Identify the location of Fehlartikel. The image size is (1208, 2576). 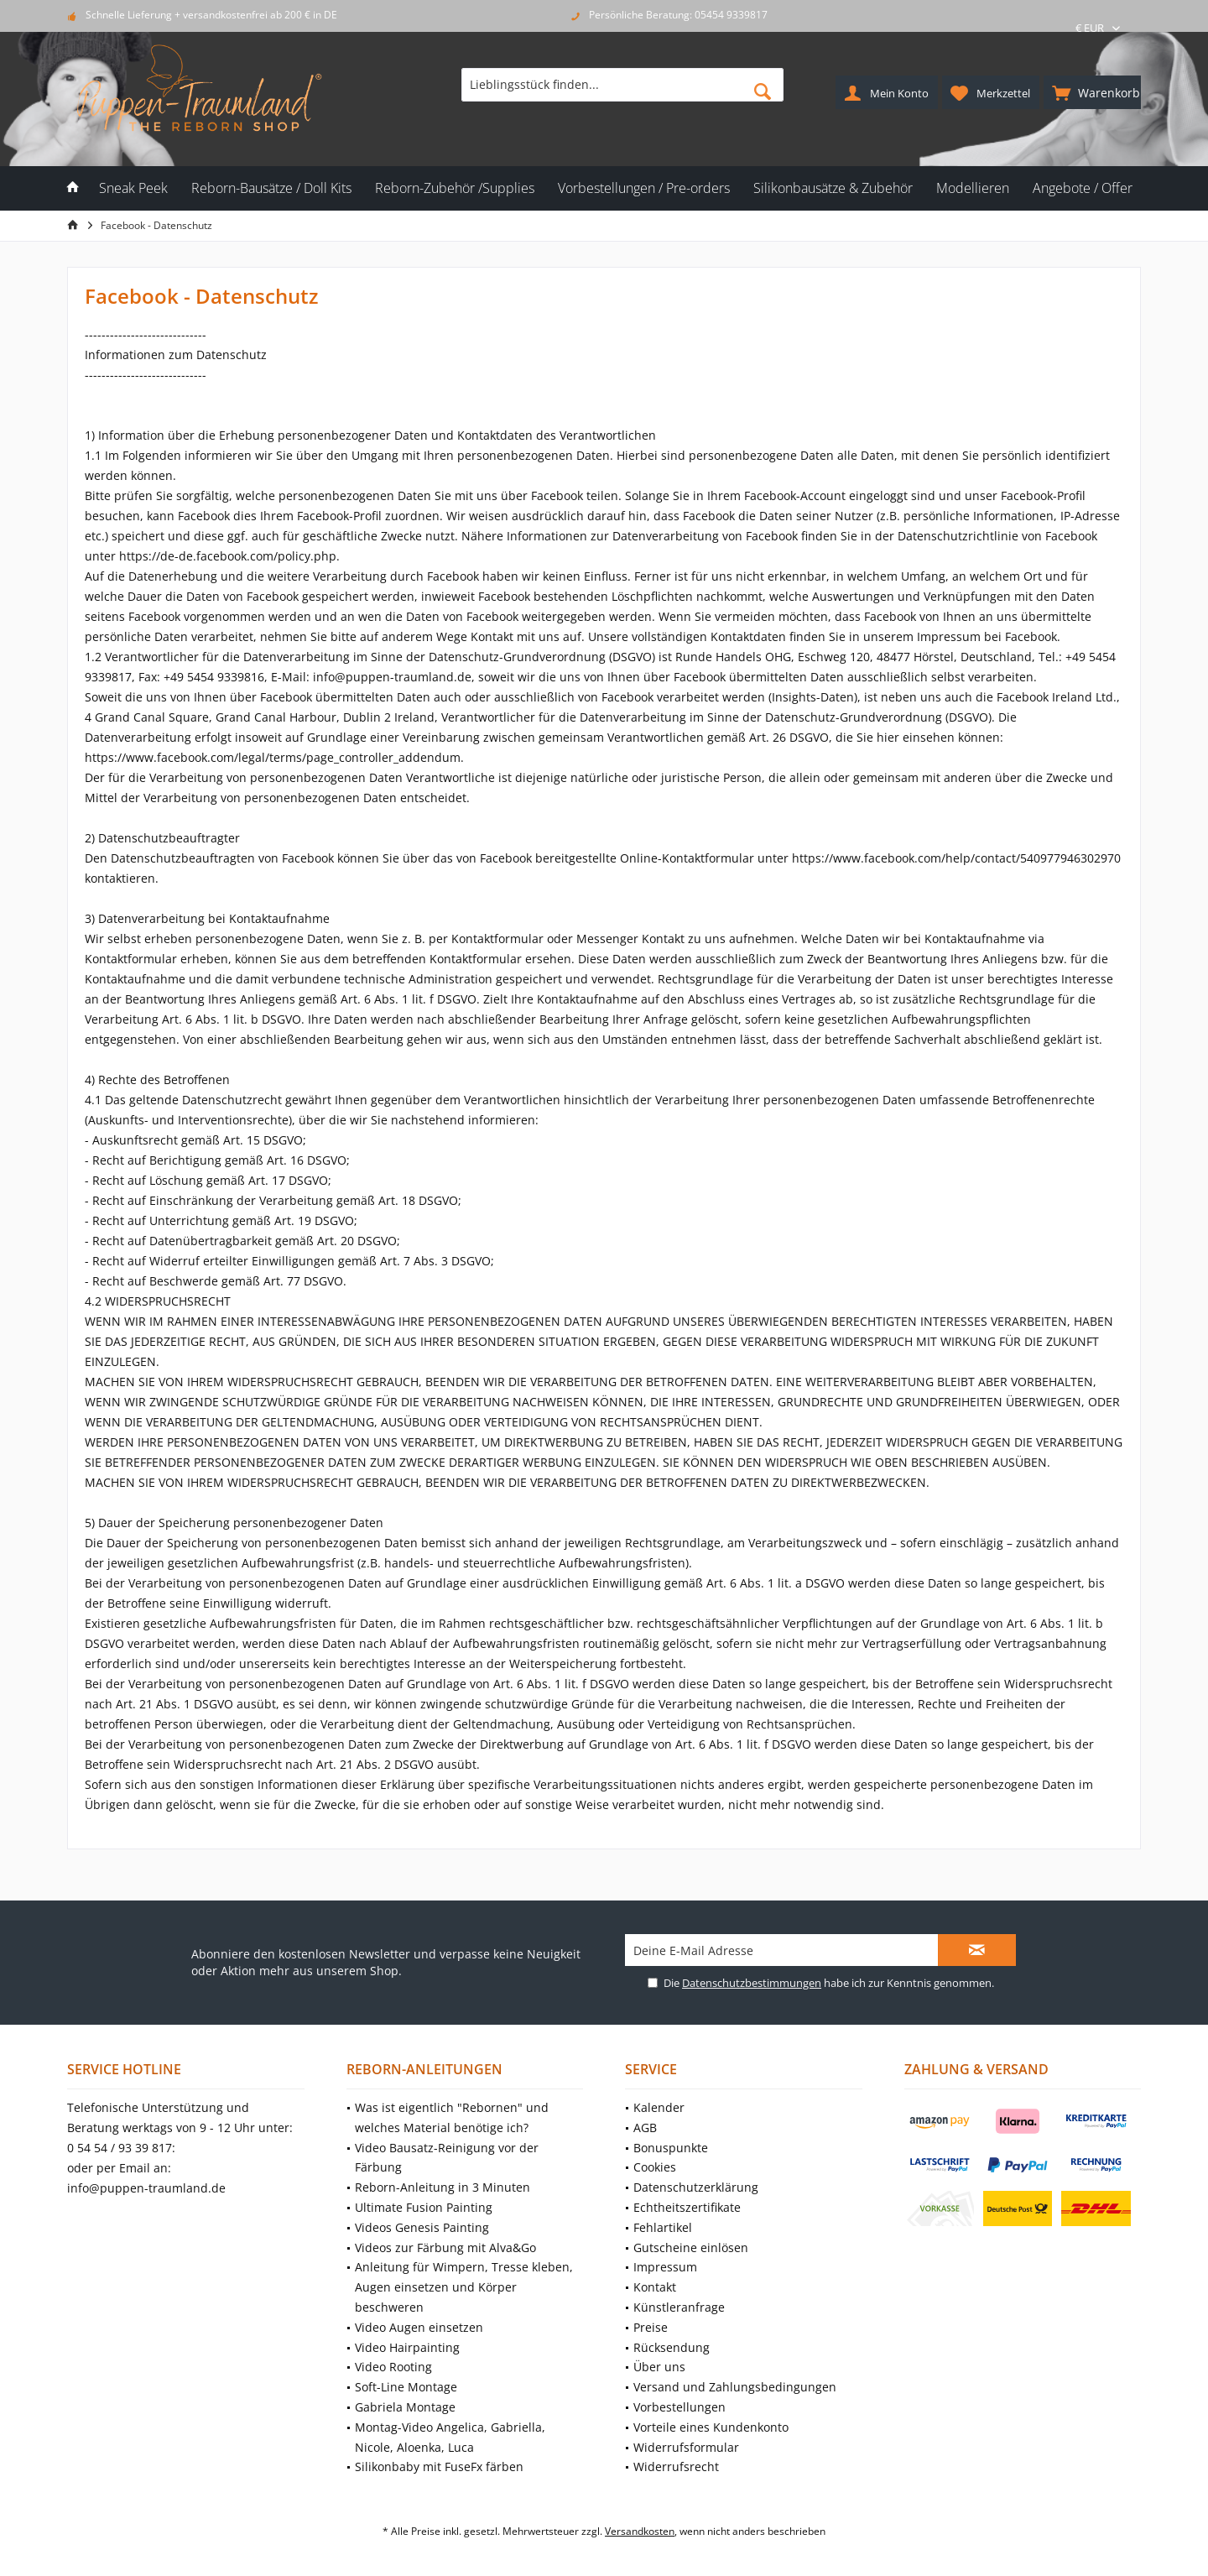
(662, 2227).